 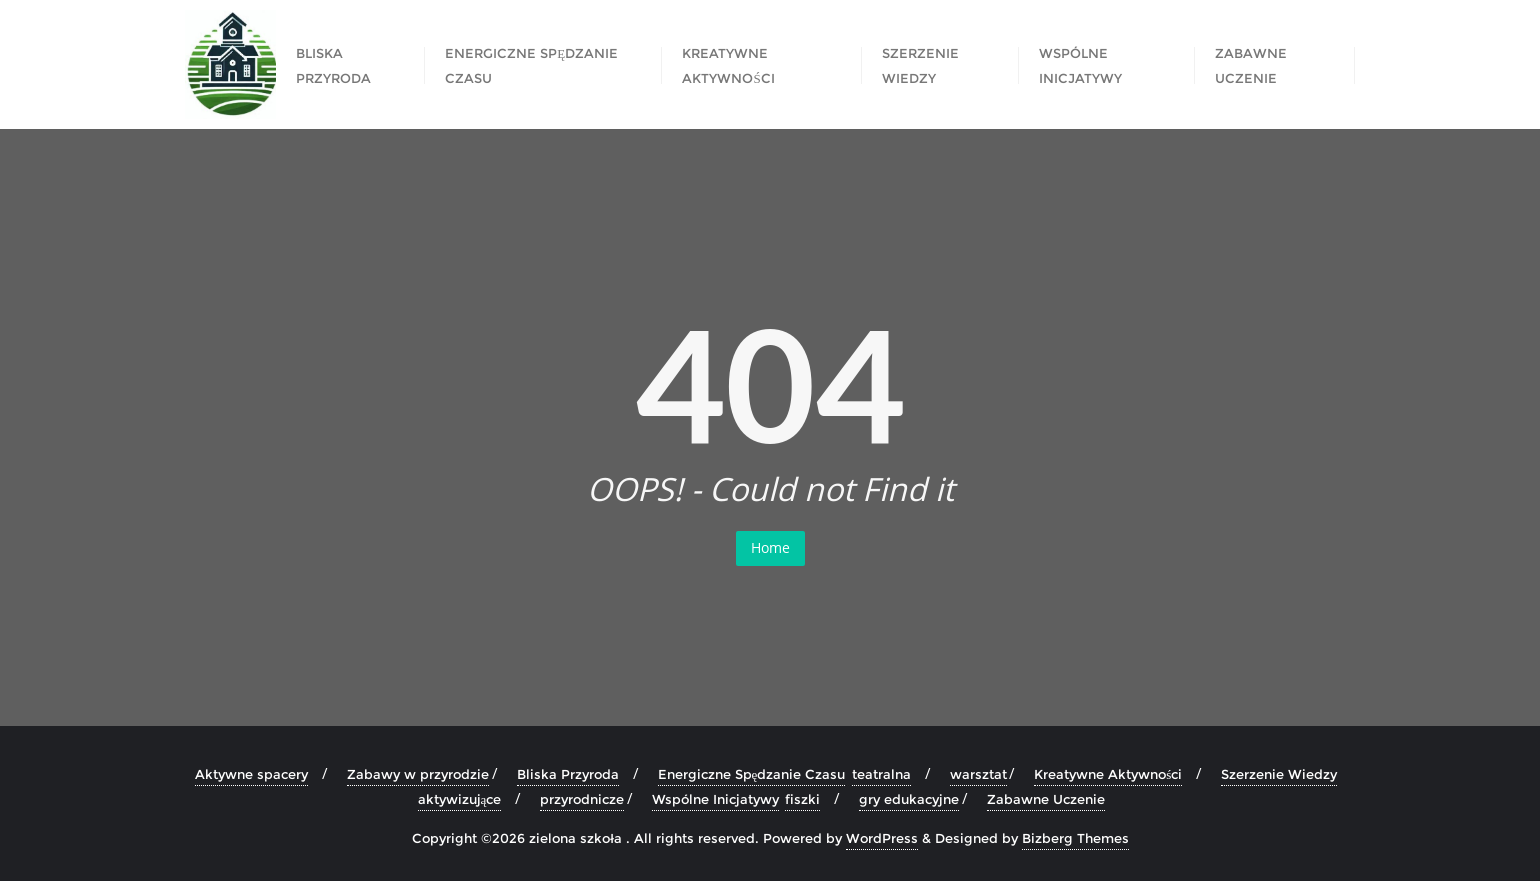 I want to click on WordPress, so click(x=882, y=838).